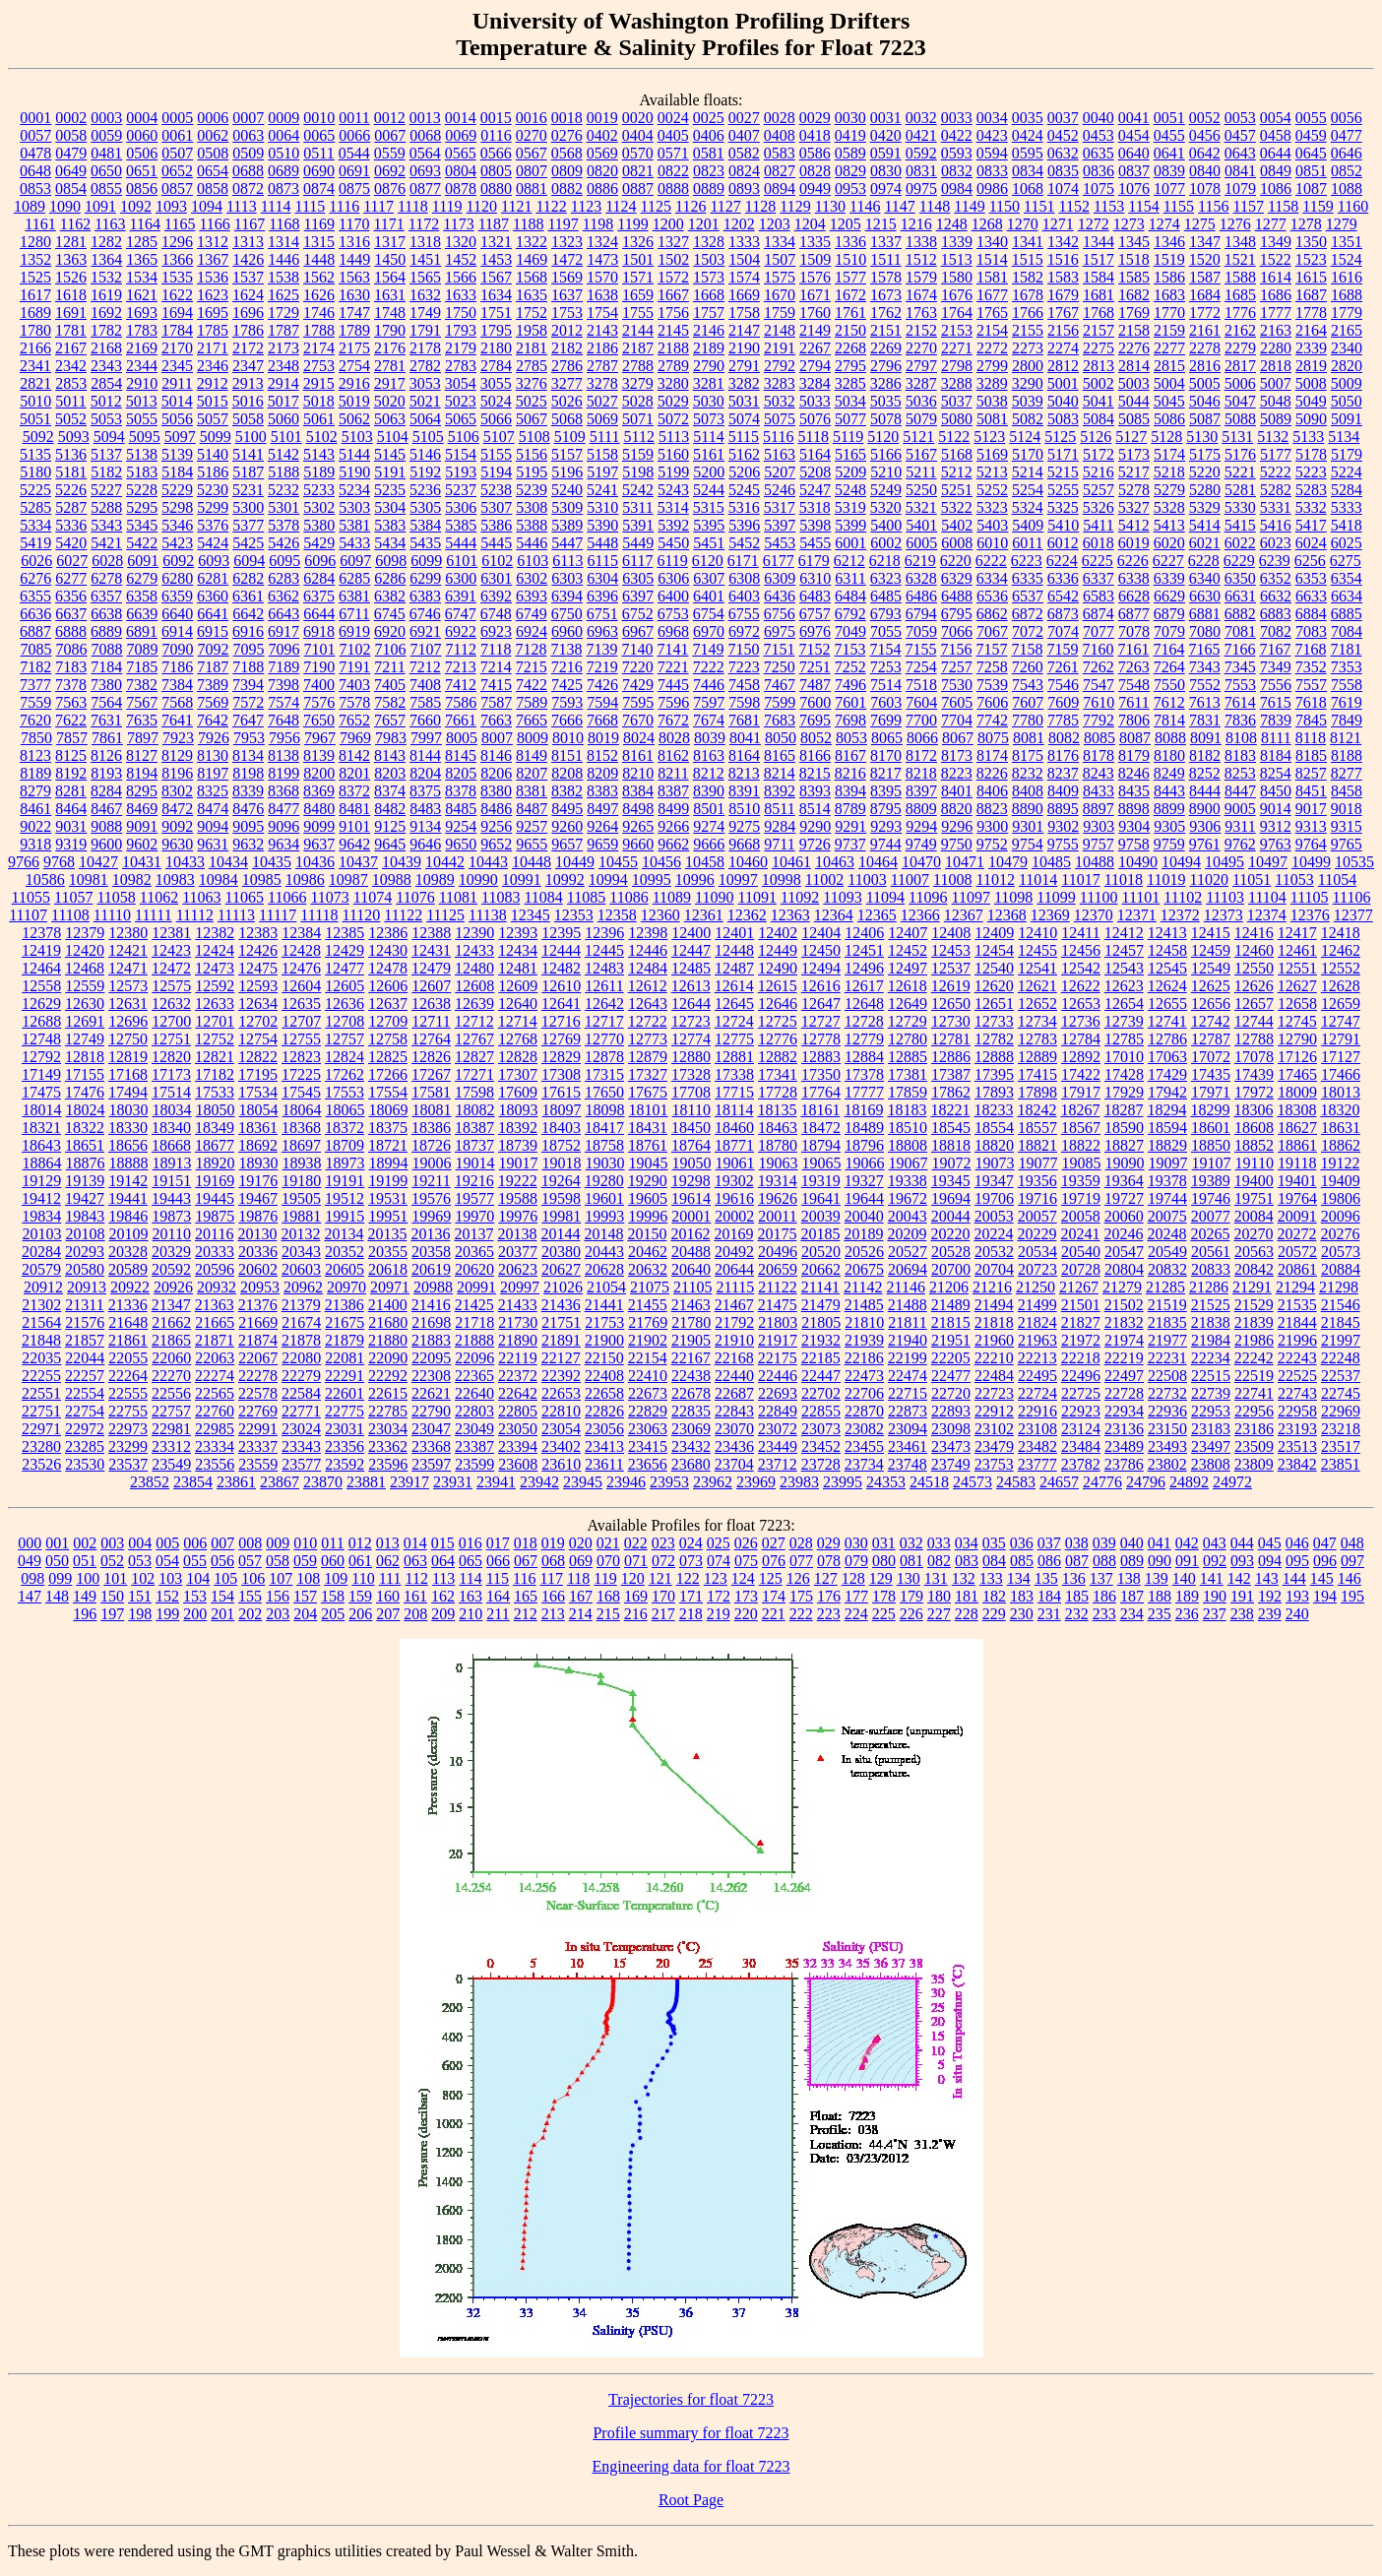  What do you see at coordinates (460, 489) in the screenshot?
I see `5237` at bounding box center [460, 489].